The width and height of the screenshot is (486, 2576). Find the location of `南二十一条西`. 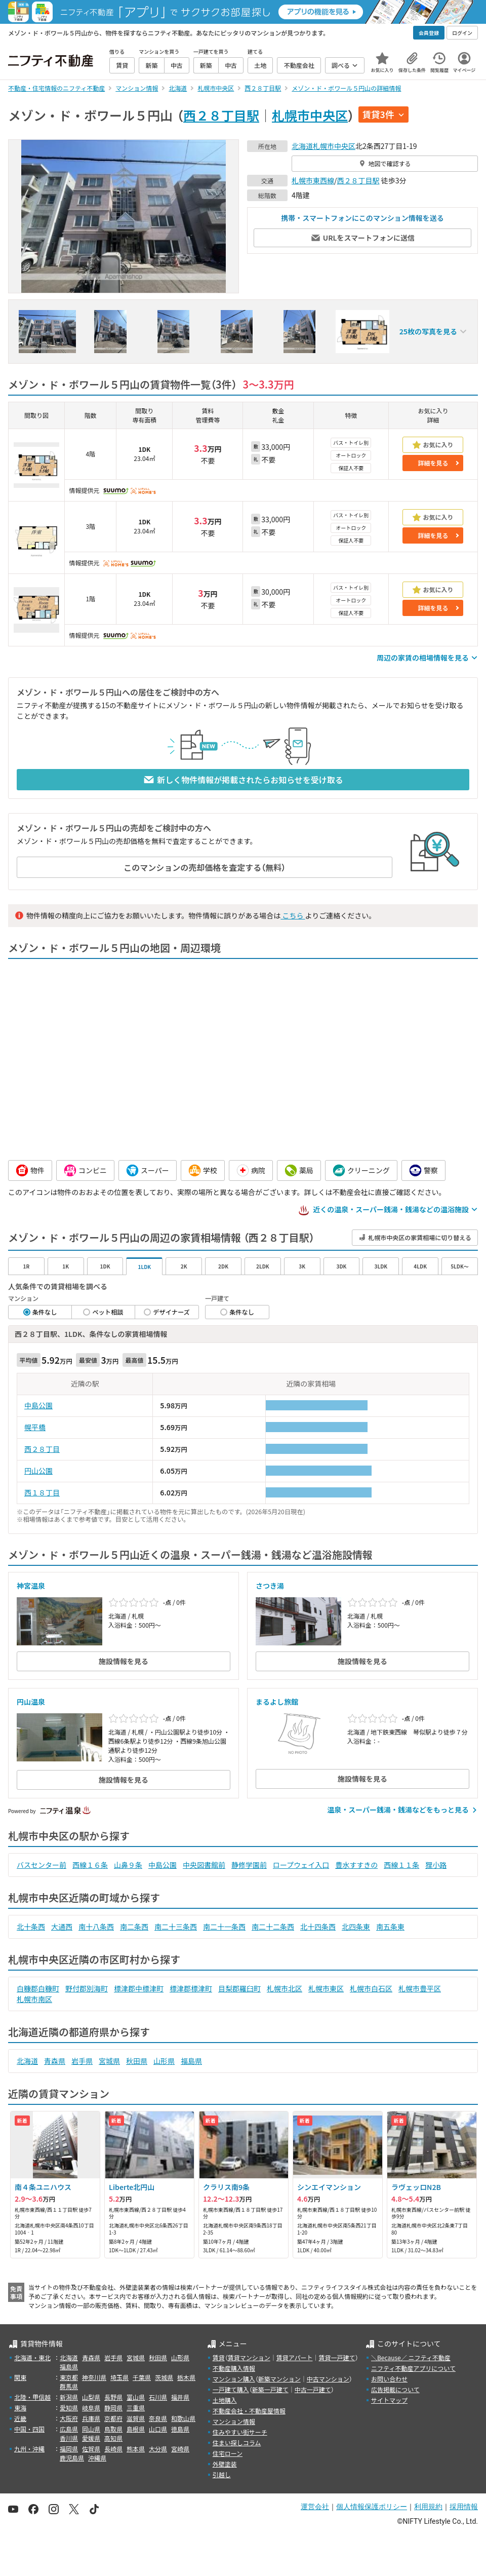

南二十一条西 is located at coordinates (224, 1926).